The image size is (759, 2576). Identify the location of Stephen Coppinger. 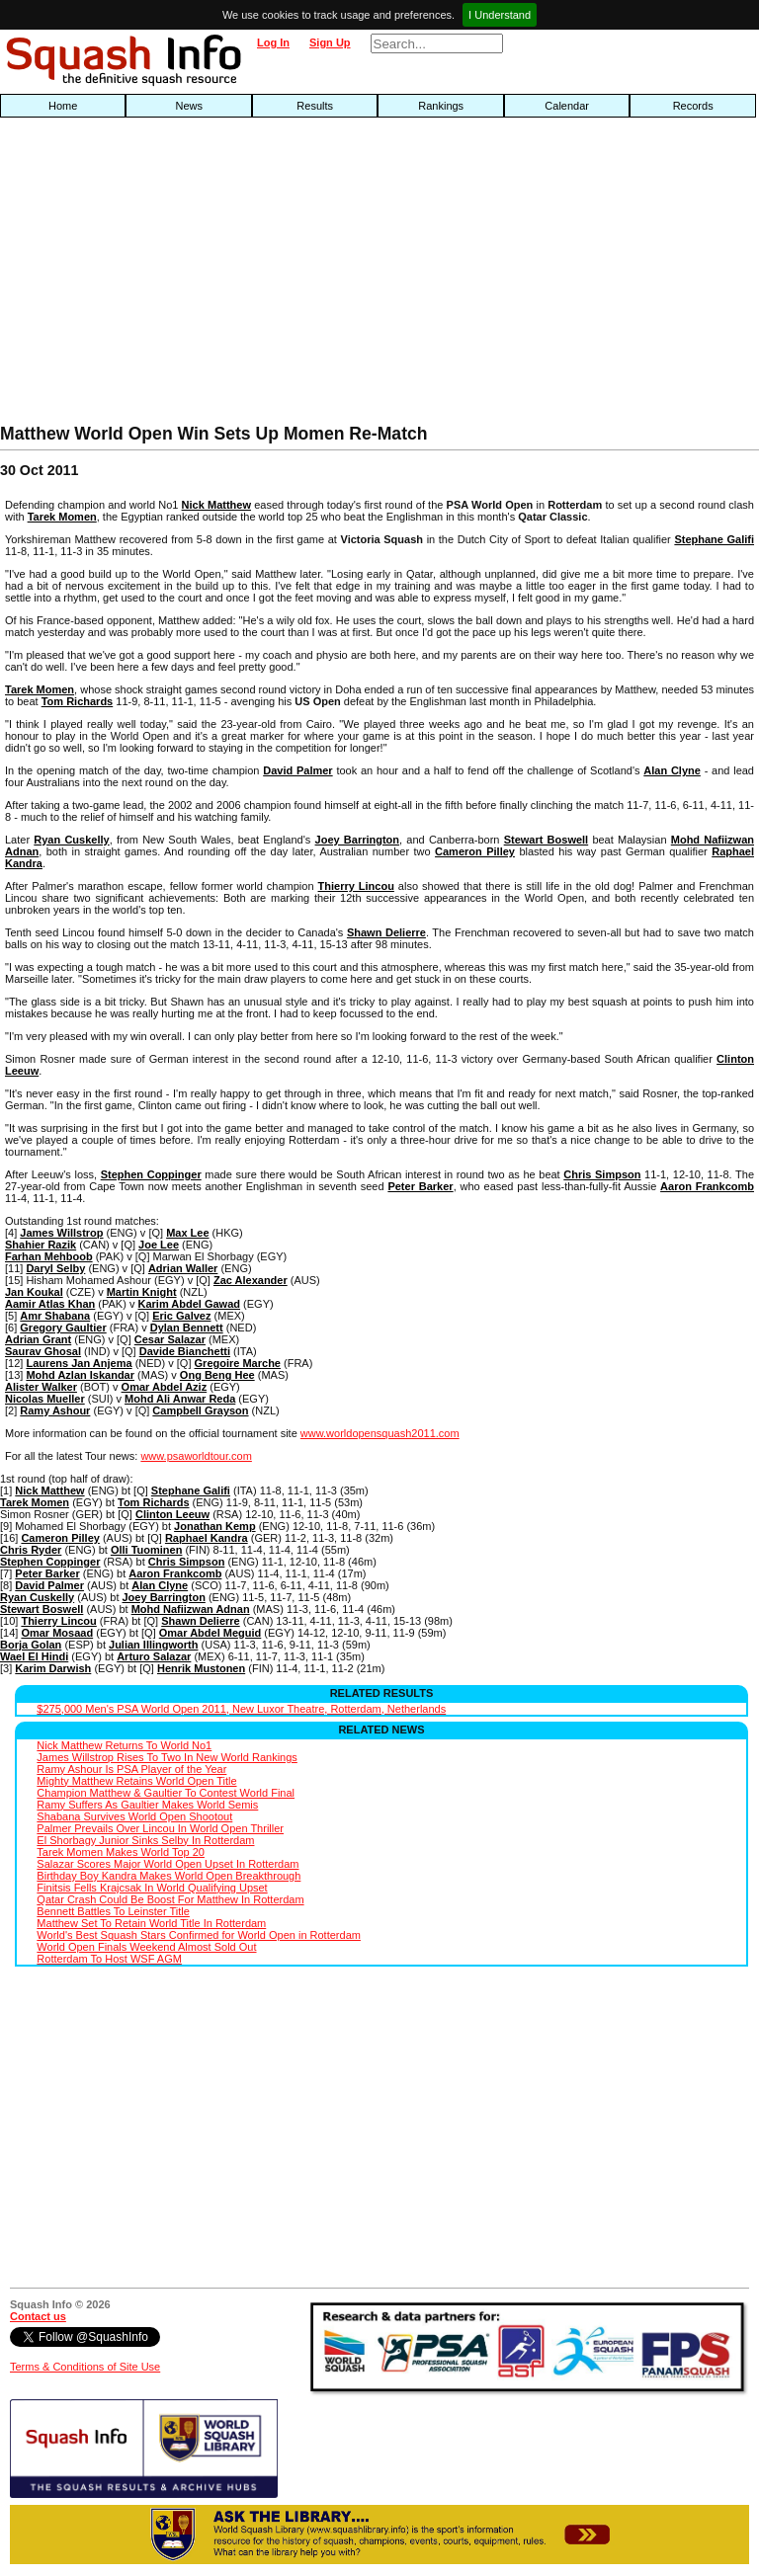
(151, 1174).